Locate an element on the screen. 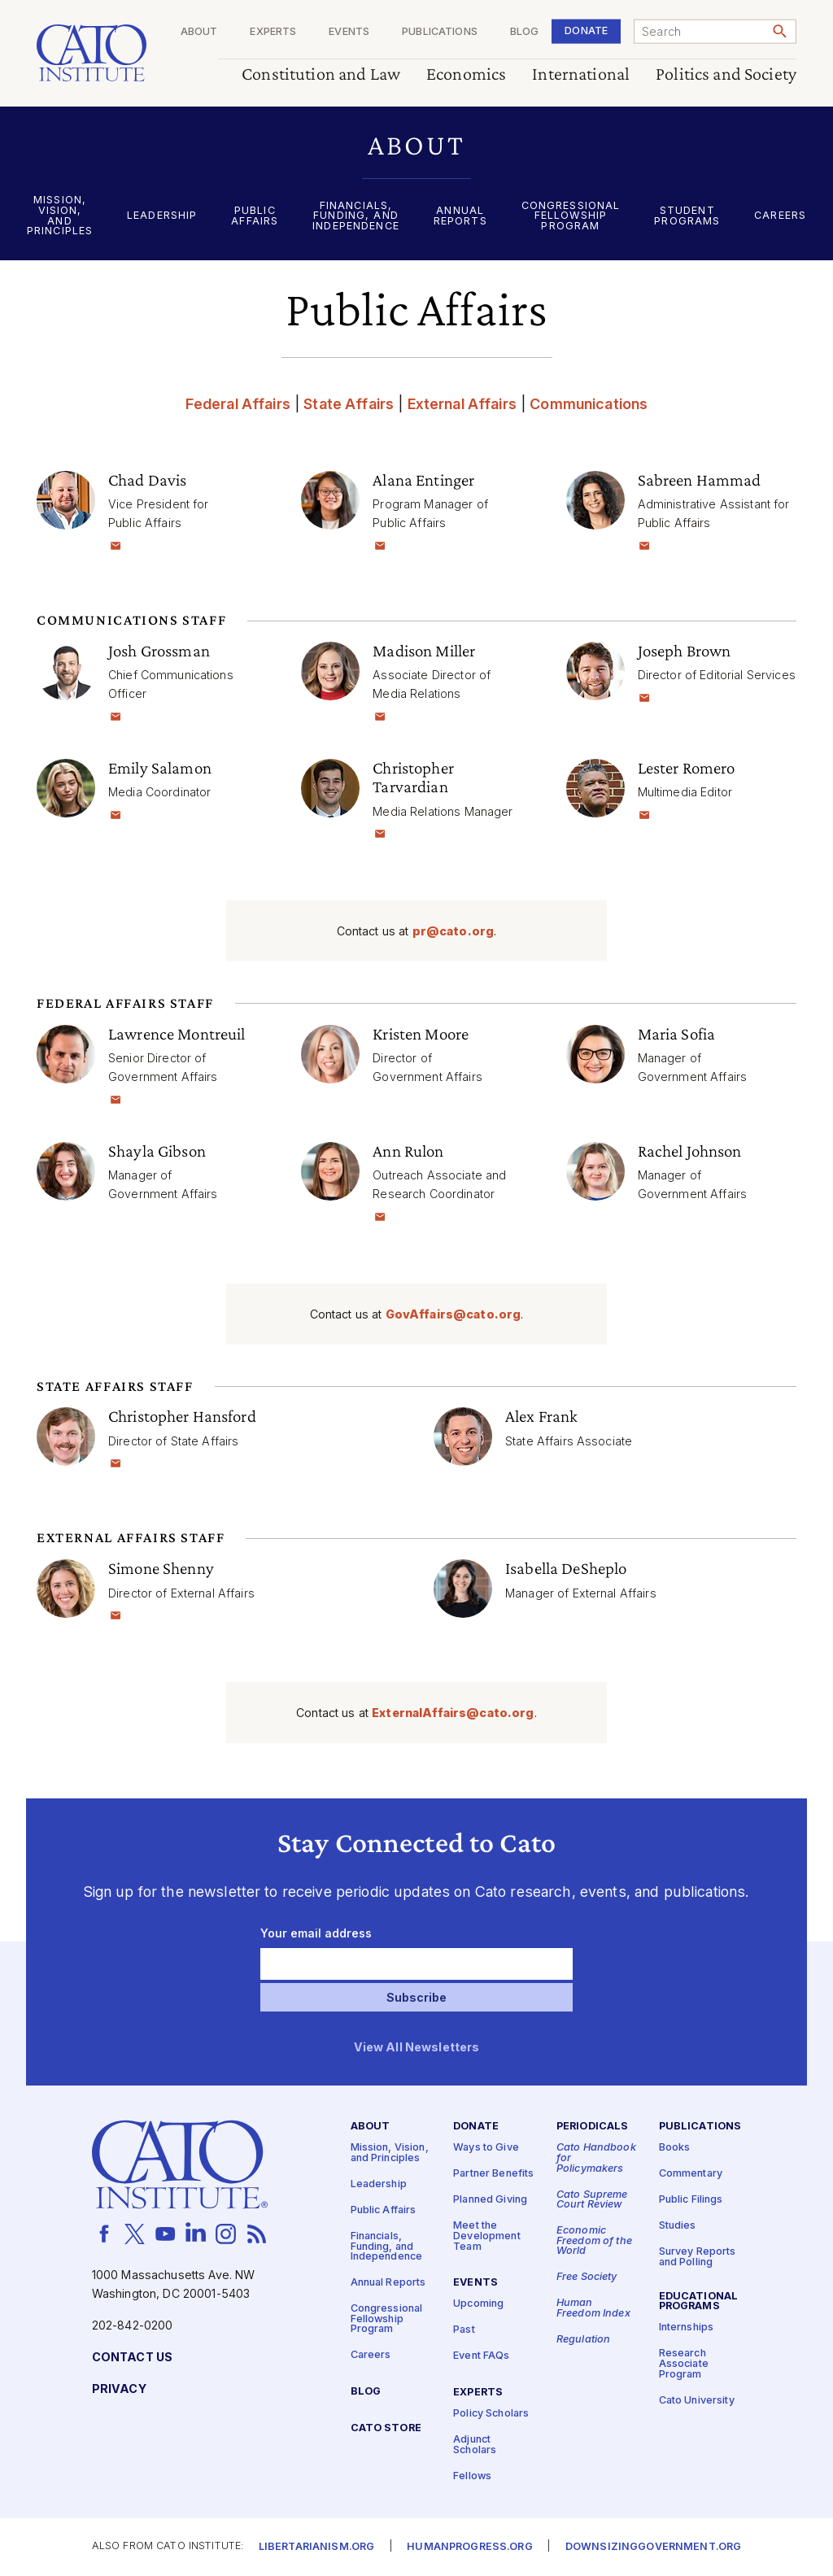 This screenshot has width=833, height=2576. ExternalAffairs@​cato.​org is located at coordinates (453, 1713).